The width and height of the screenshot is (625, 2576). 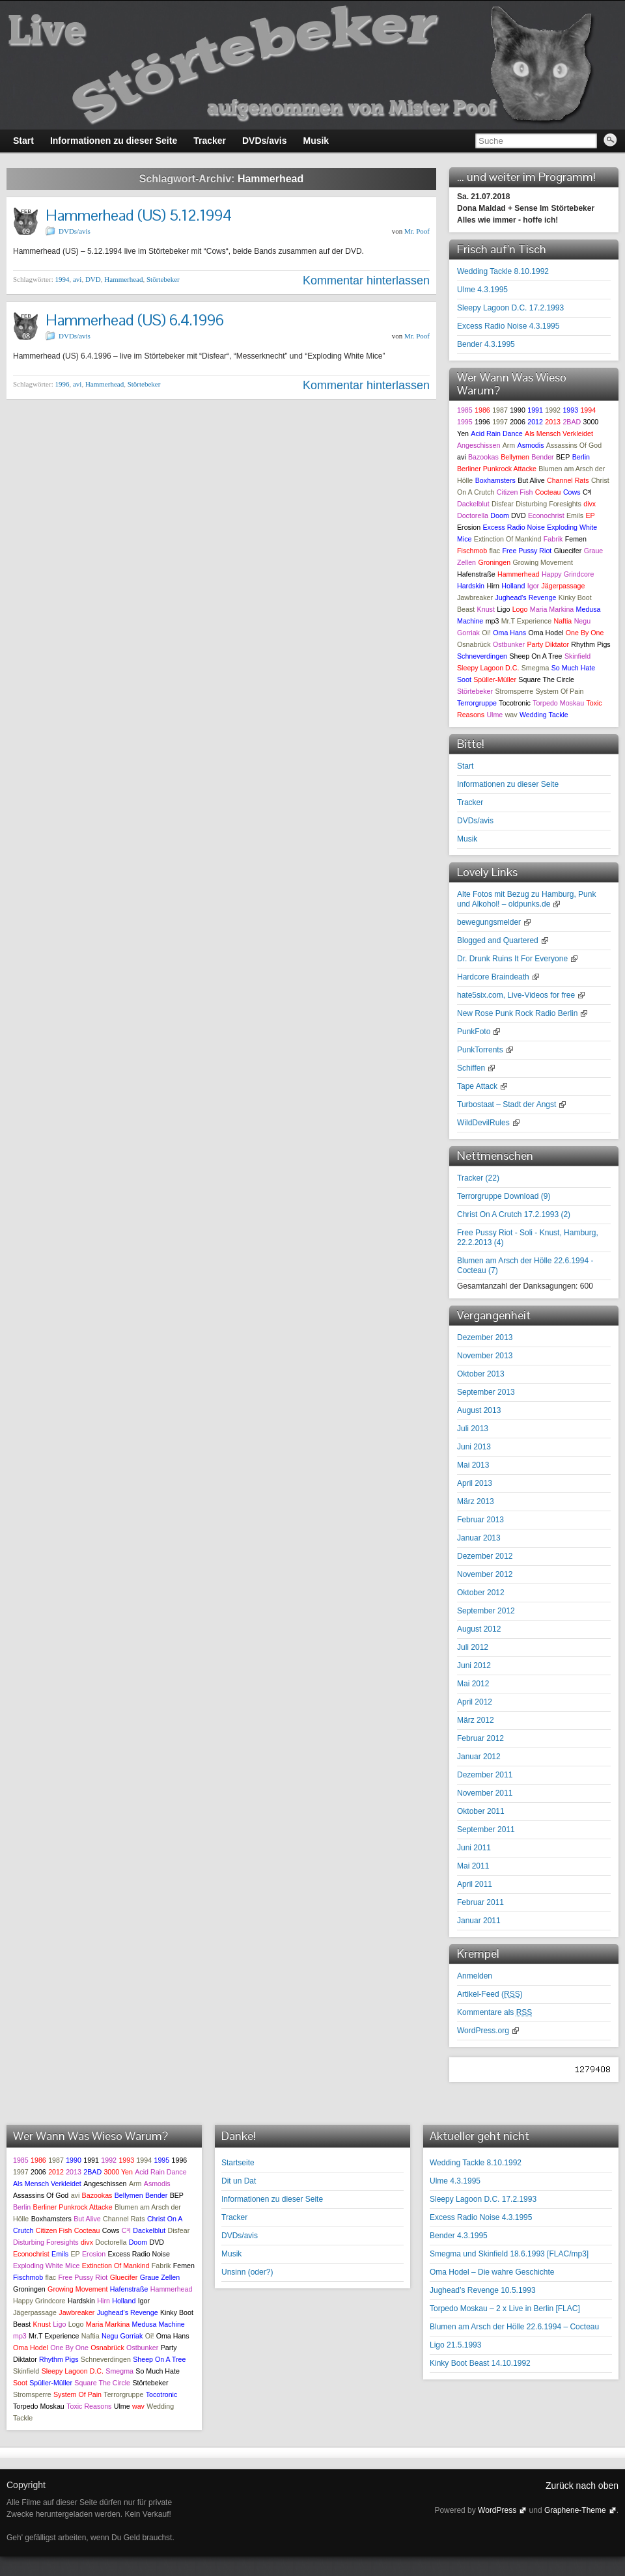 What do you see at coordinates (93, 279) in the screenshot?
I see `DVD` at bounding box center [93, 279].